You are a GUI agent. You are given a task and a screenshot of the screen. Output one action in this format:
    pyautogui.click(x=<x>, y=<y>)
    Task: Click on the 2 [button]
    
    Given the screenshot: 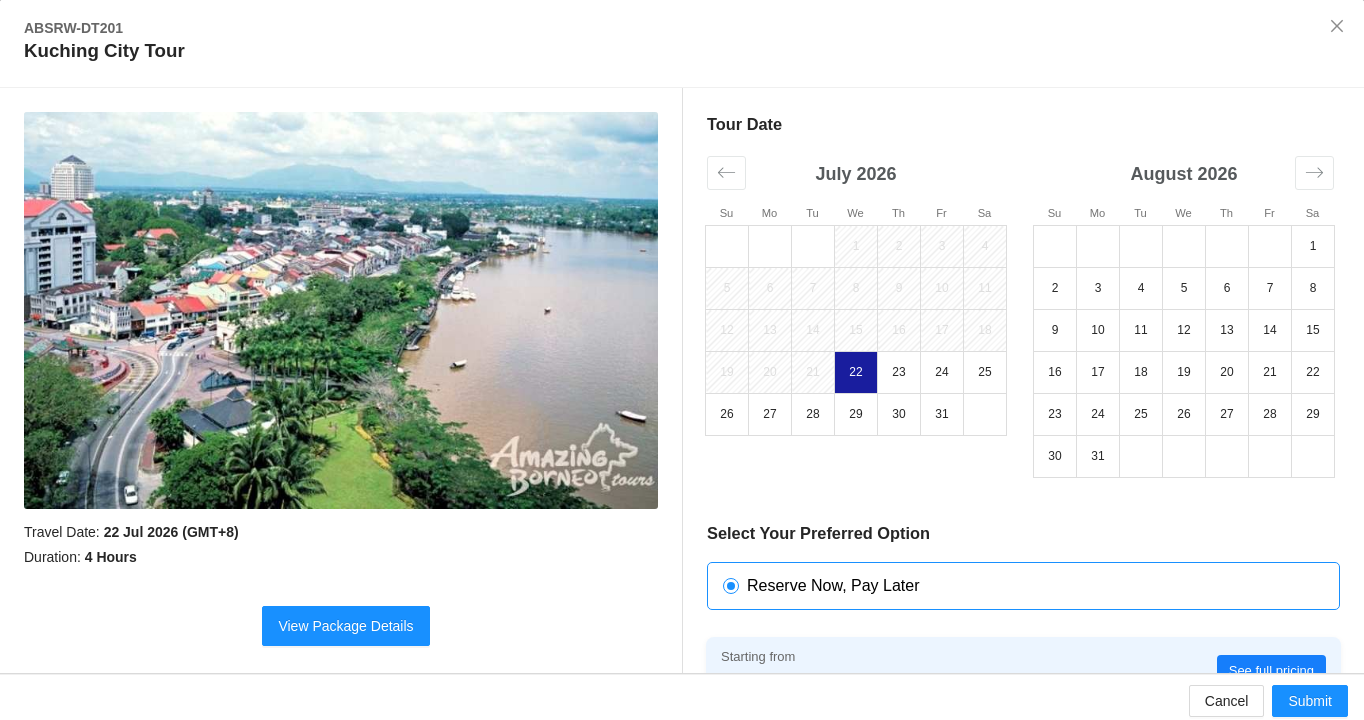 What is the action you would take?
    pyautogui.click(x=899, y=246)
    